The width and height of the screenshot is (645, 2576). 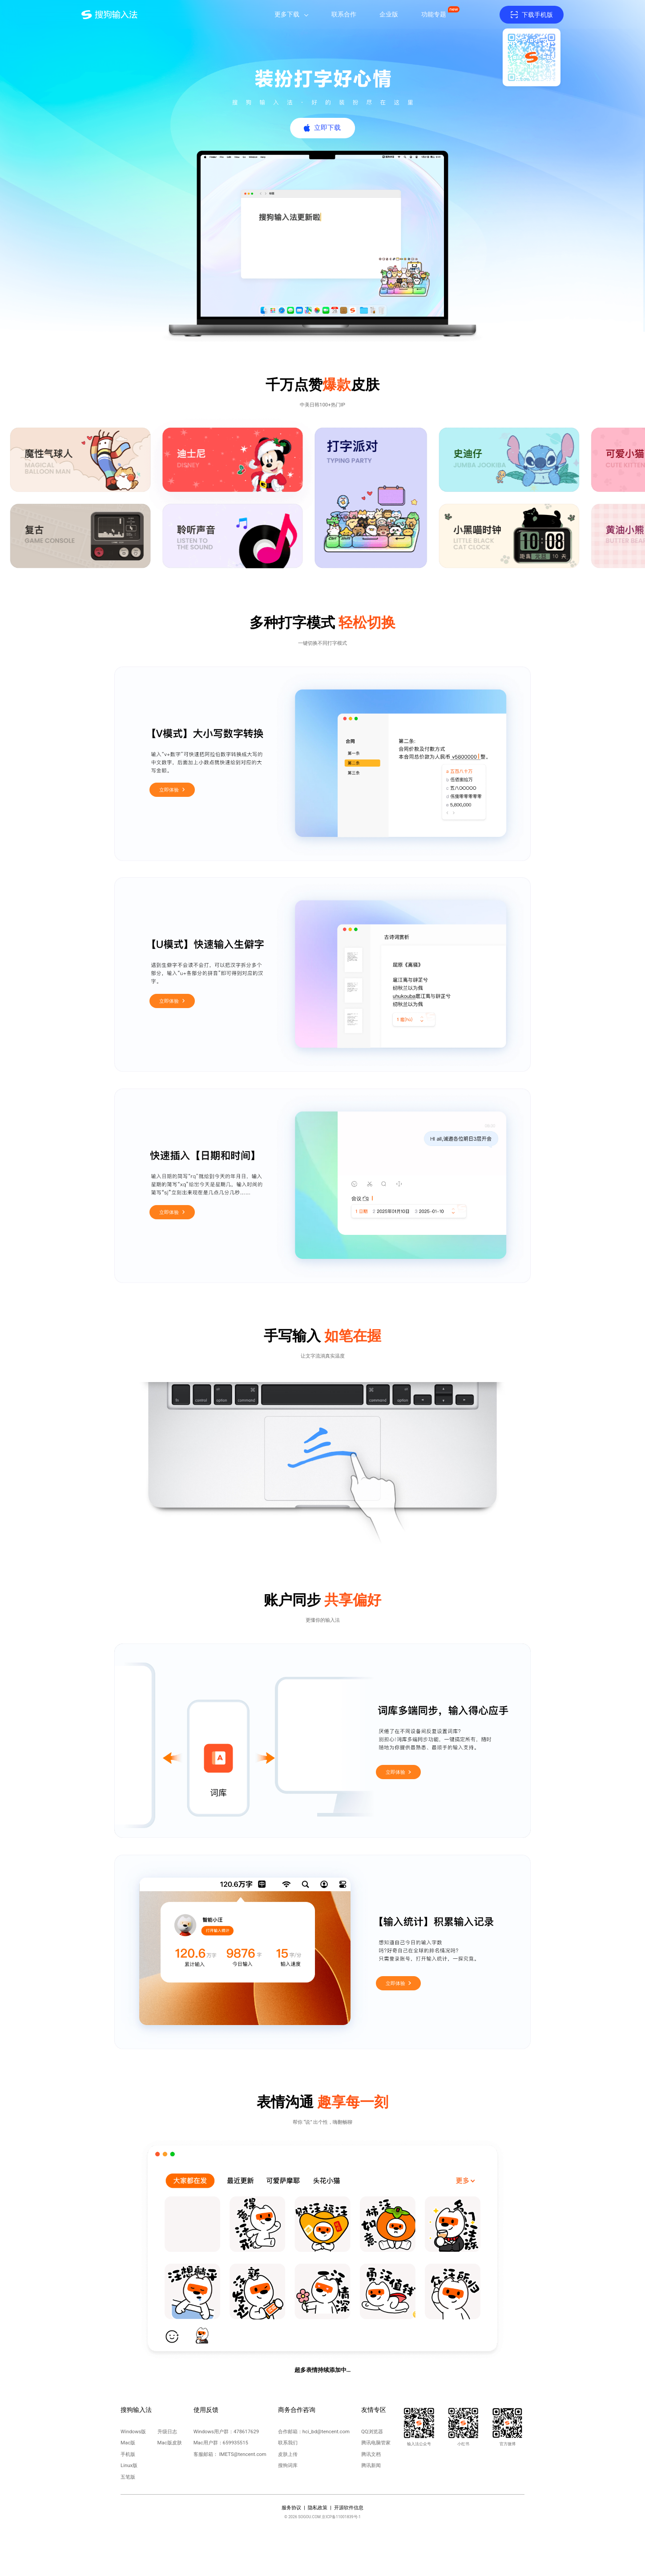 I want to click on 五笔版, so click(x=128, y=2477).